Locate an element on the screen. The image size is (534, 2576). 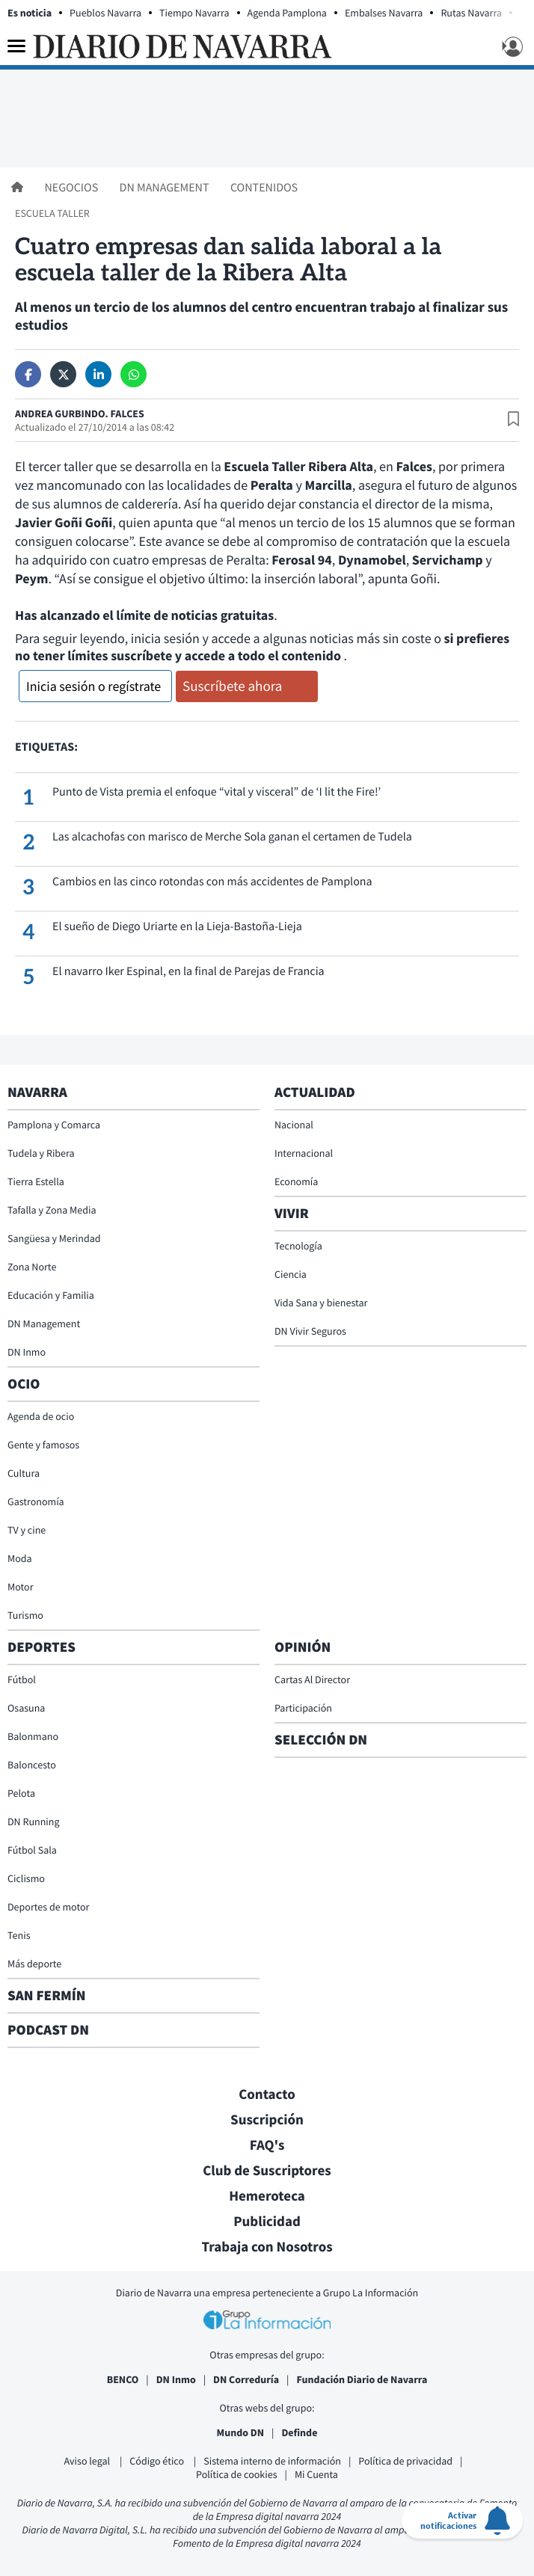
Contenidos is located at coordinates (264, 187).